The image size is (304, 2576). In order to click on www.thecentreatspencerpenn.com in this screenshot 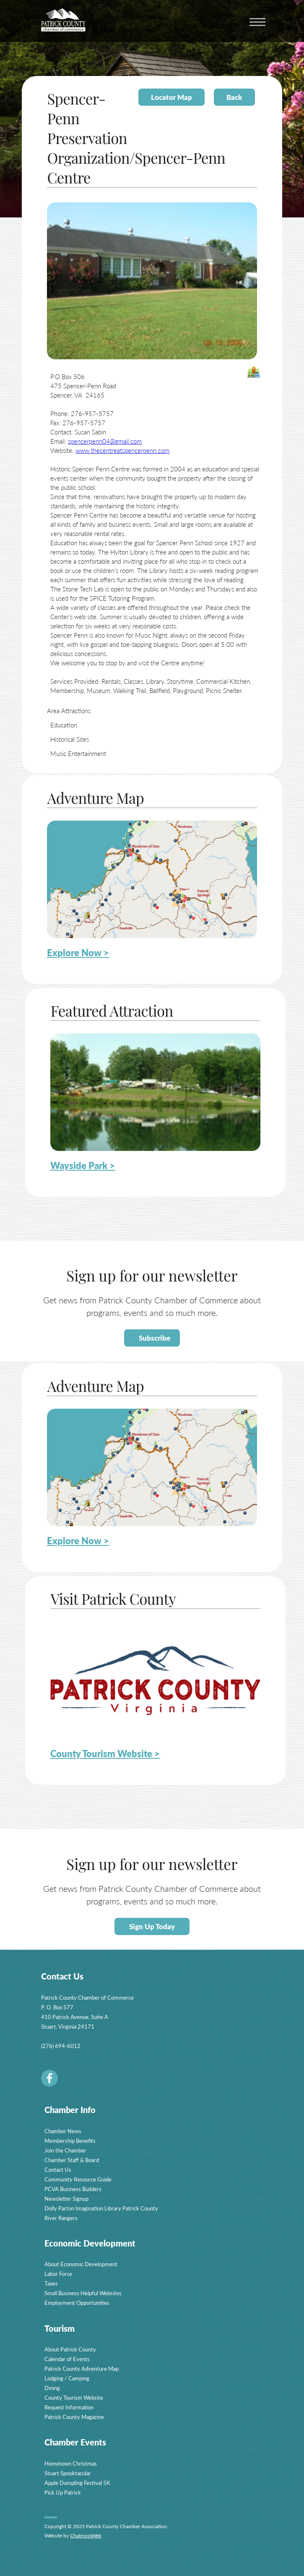, I will do `click(122, 450)`.